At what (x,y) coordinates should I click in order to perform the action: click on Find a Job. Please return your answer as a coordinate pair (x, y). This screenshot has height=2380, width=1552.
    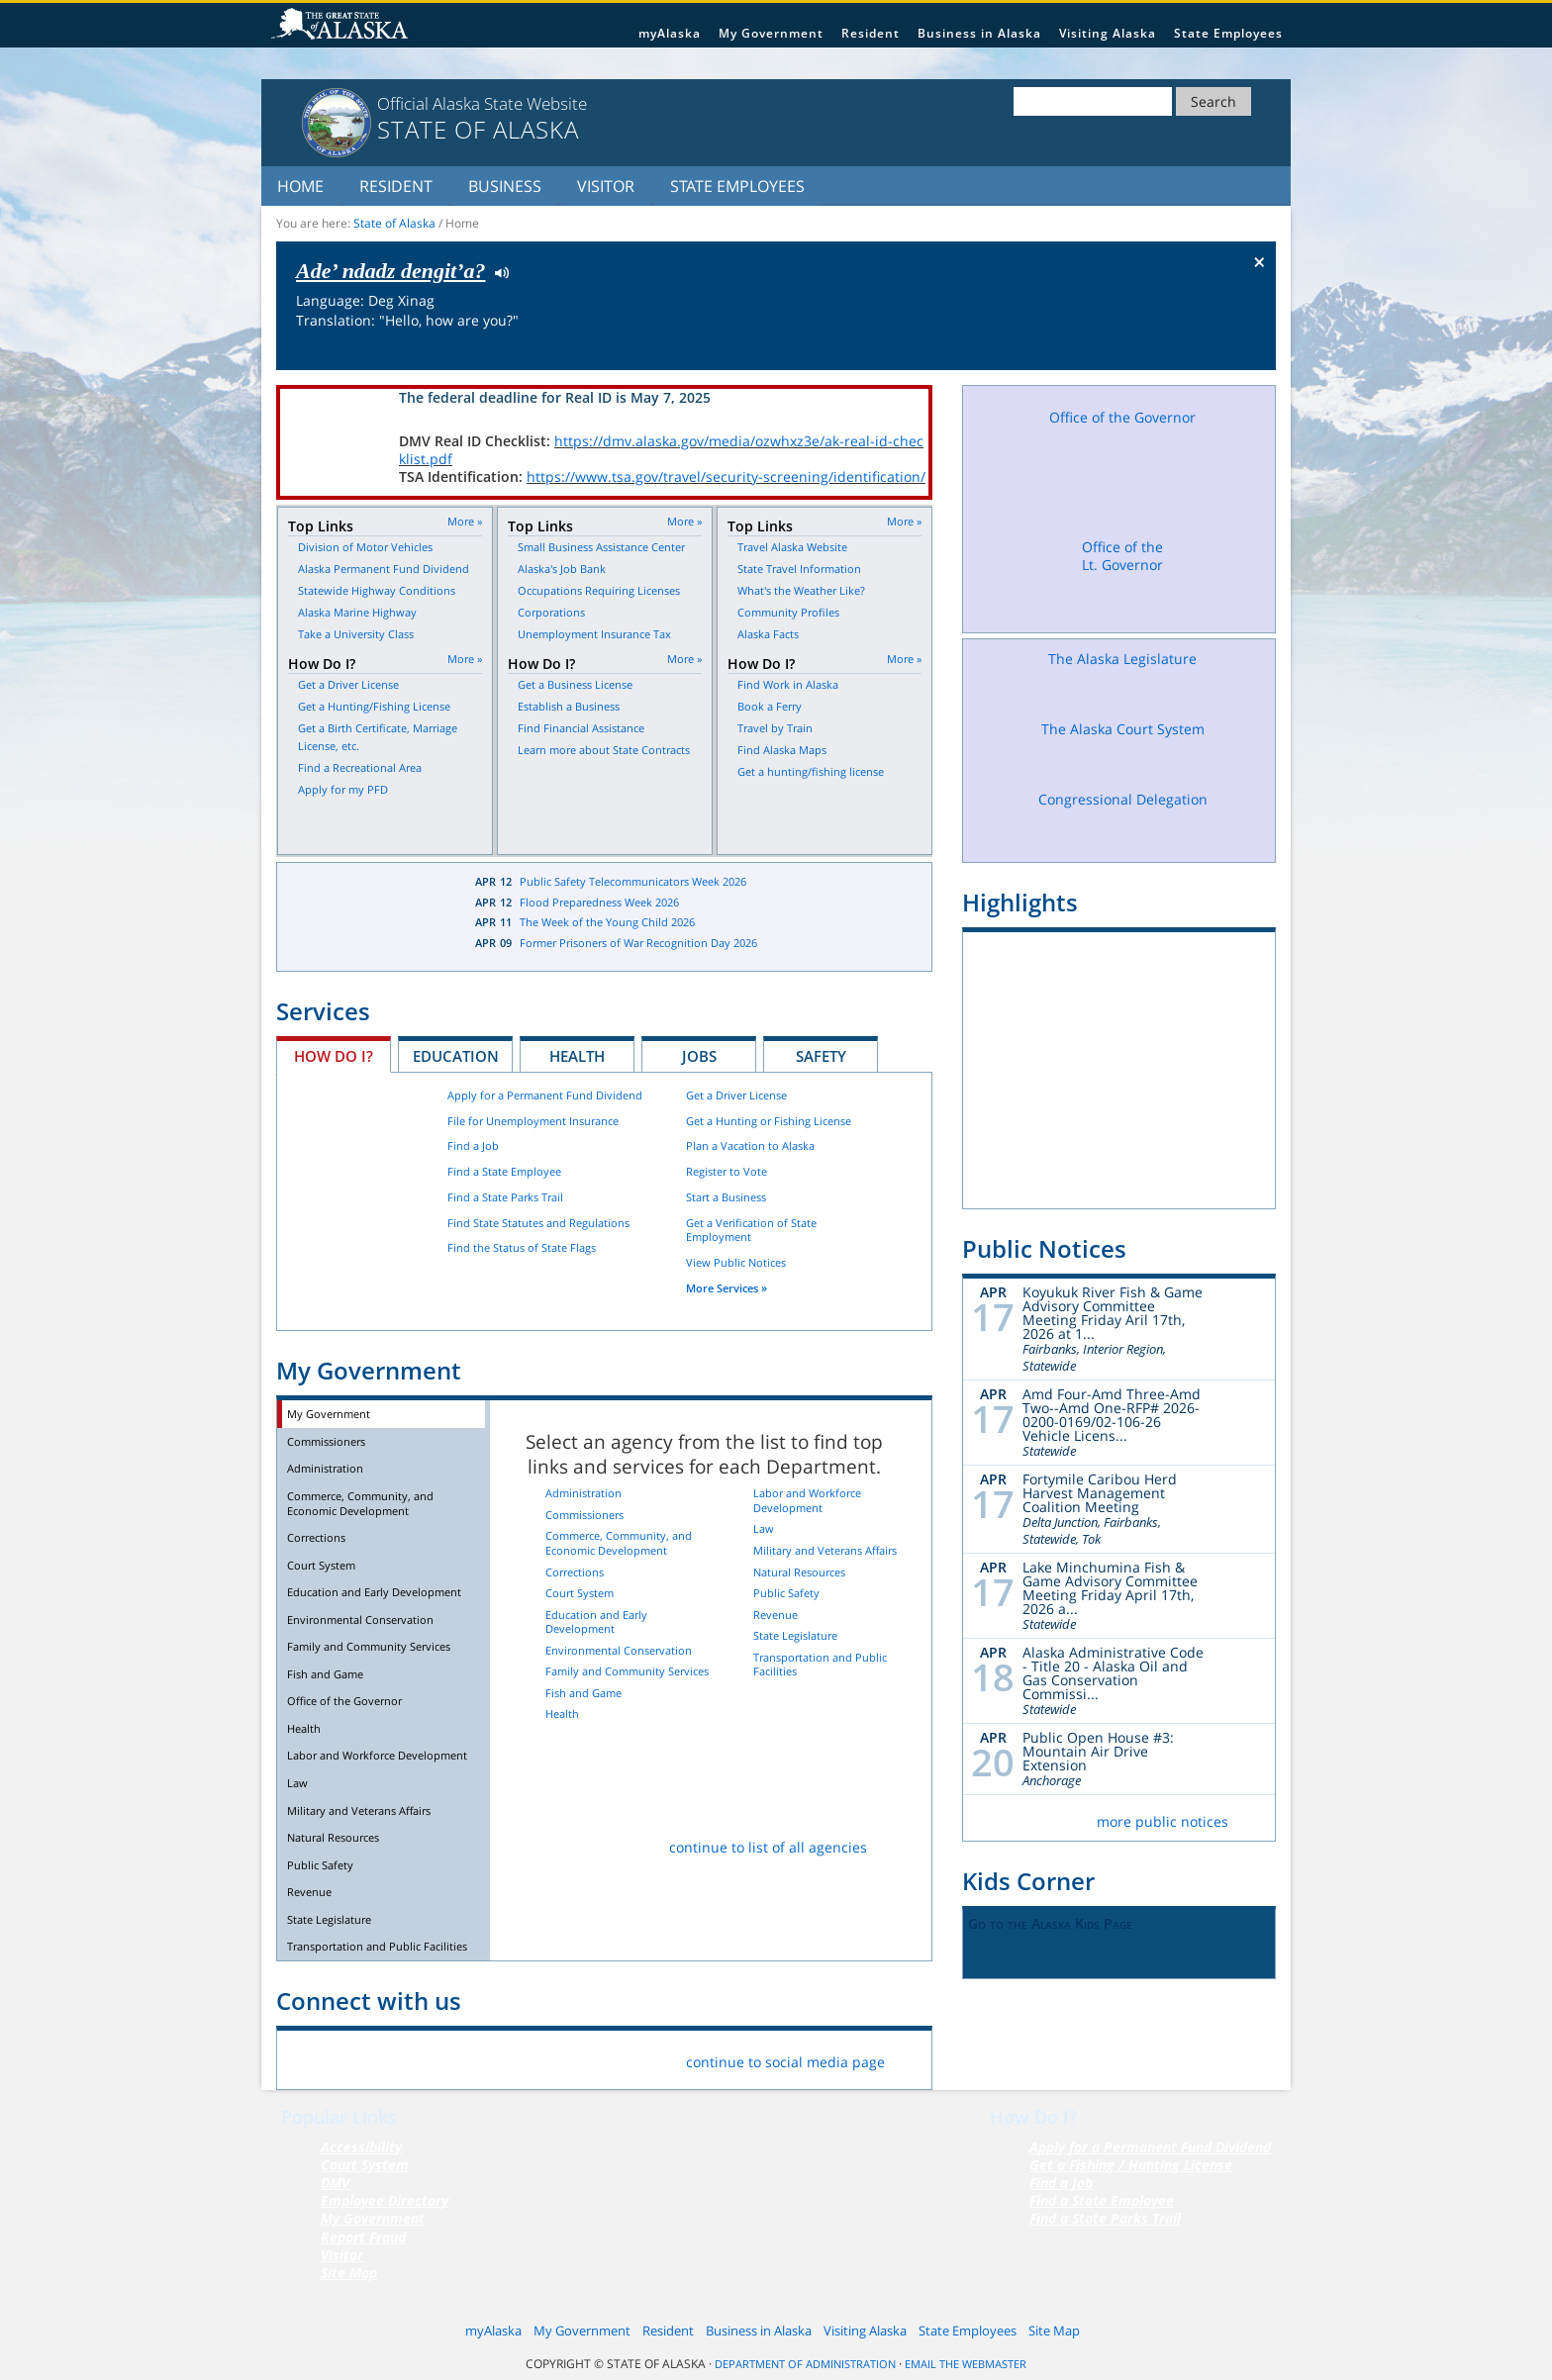
    Looking at the image, I should click on (473, 1145).